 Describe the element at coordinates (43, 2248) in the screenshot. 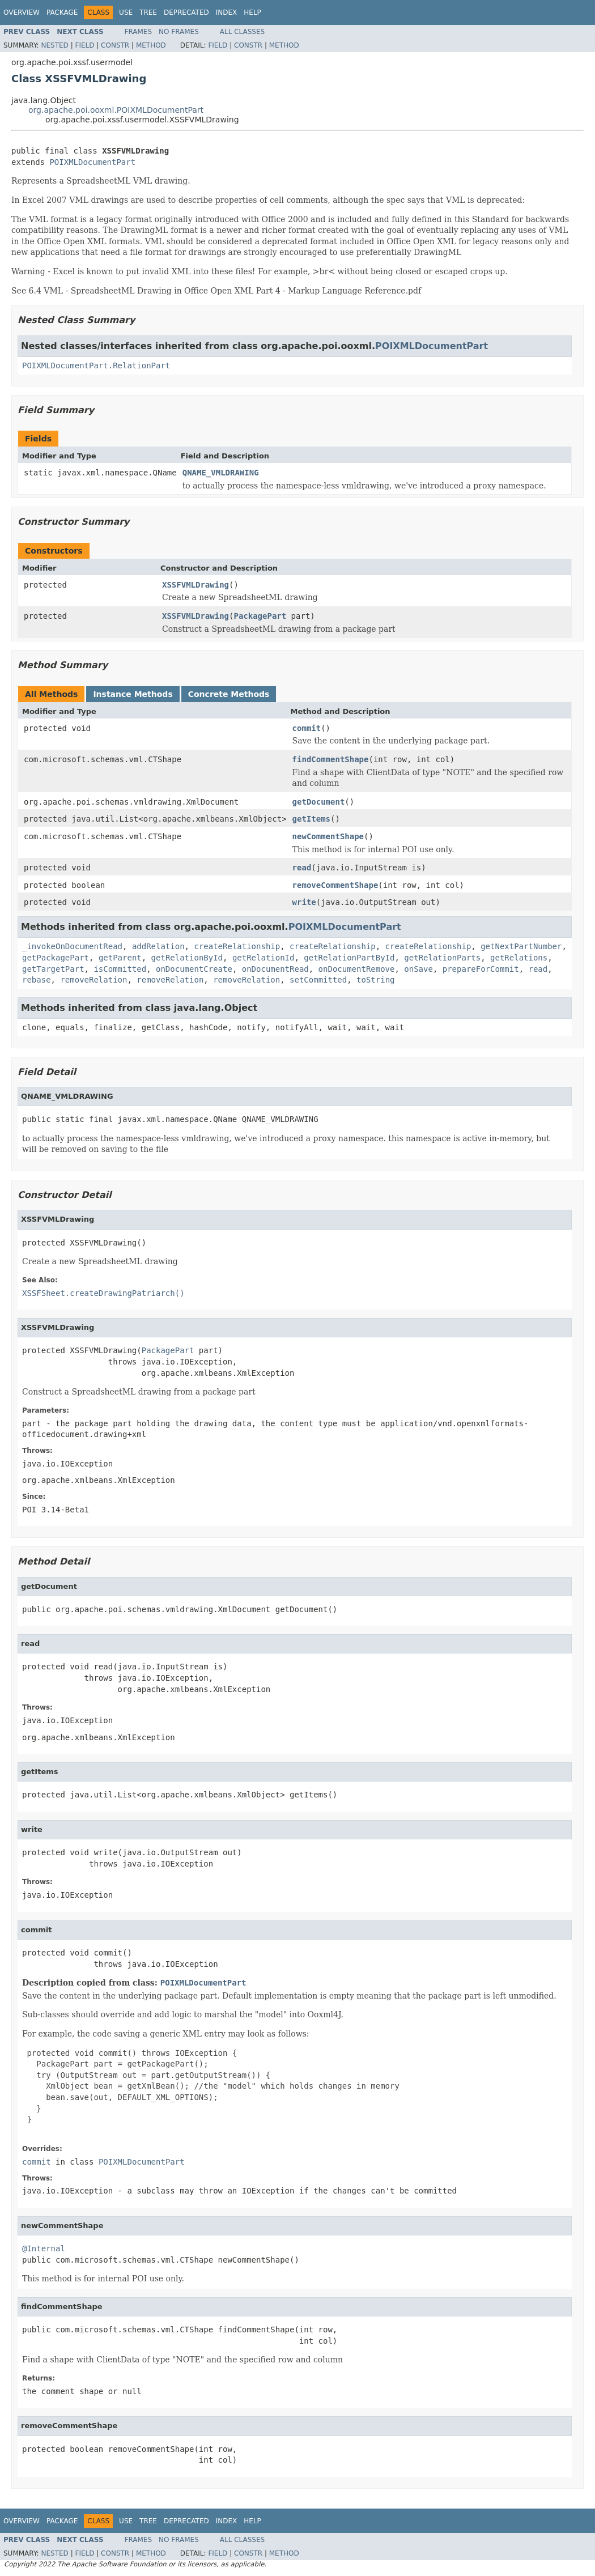

I see `@Internal` at that location.